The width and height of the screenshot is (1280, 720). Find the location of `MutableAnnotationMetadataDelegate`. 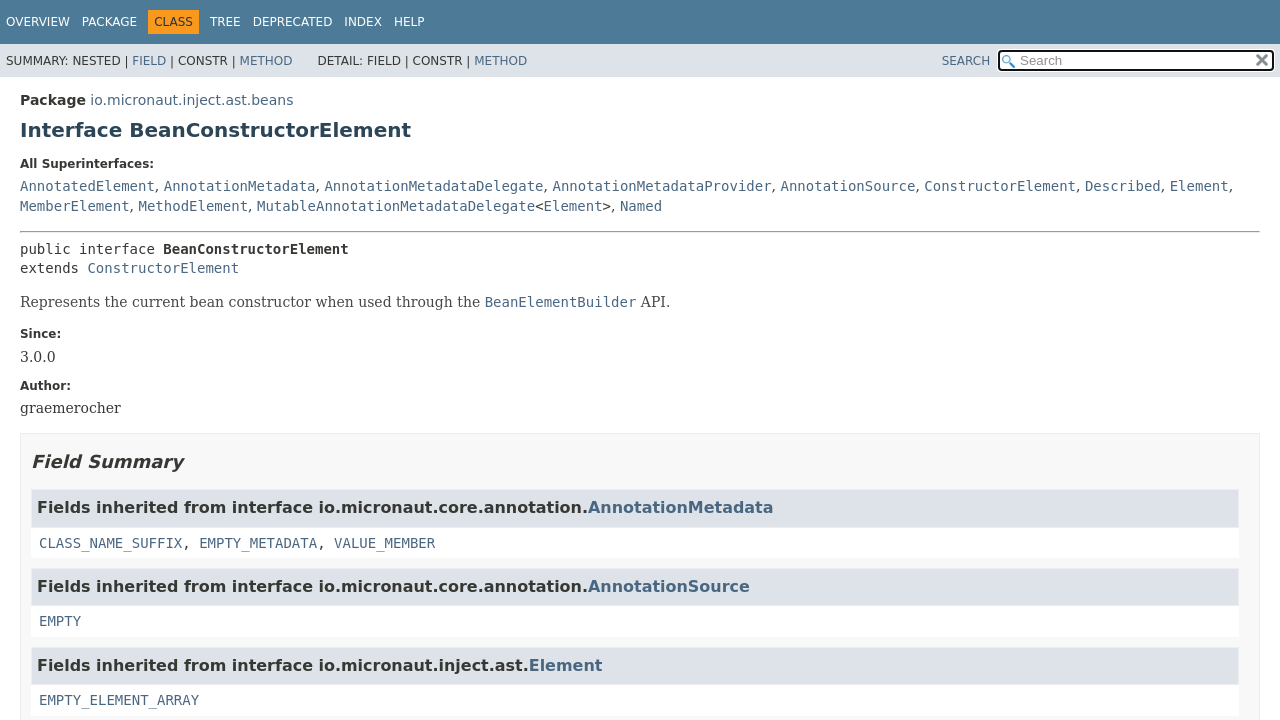

MutableAnnotationMetadataDelegate is located at coordinates (396, 206).